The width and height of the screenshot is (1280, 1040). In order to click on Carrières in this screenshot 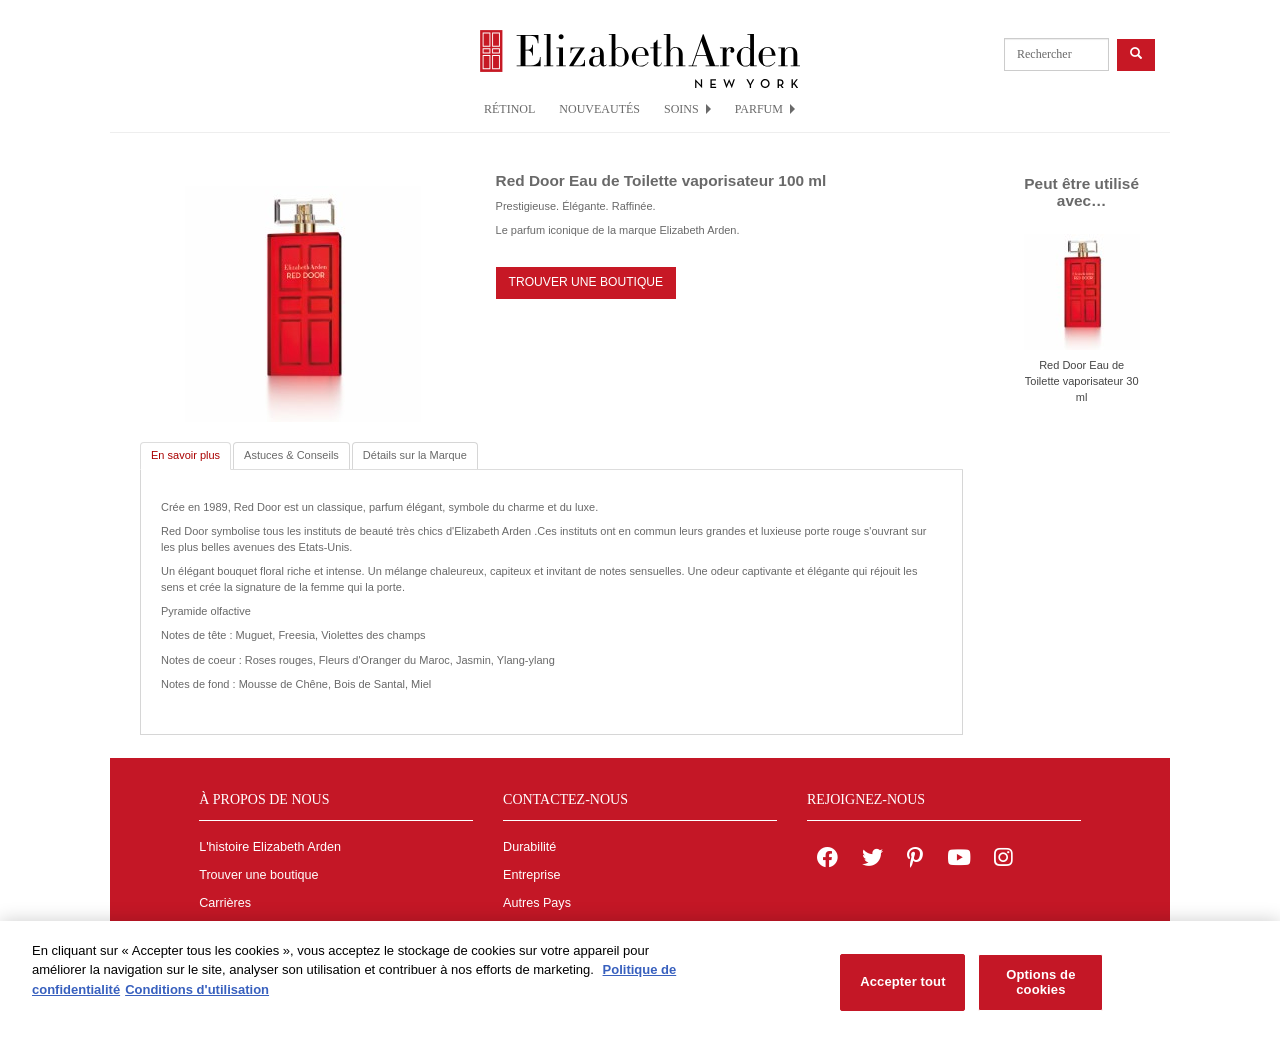, I will do `click(225, 903)`.